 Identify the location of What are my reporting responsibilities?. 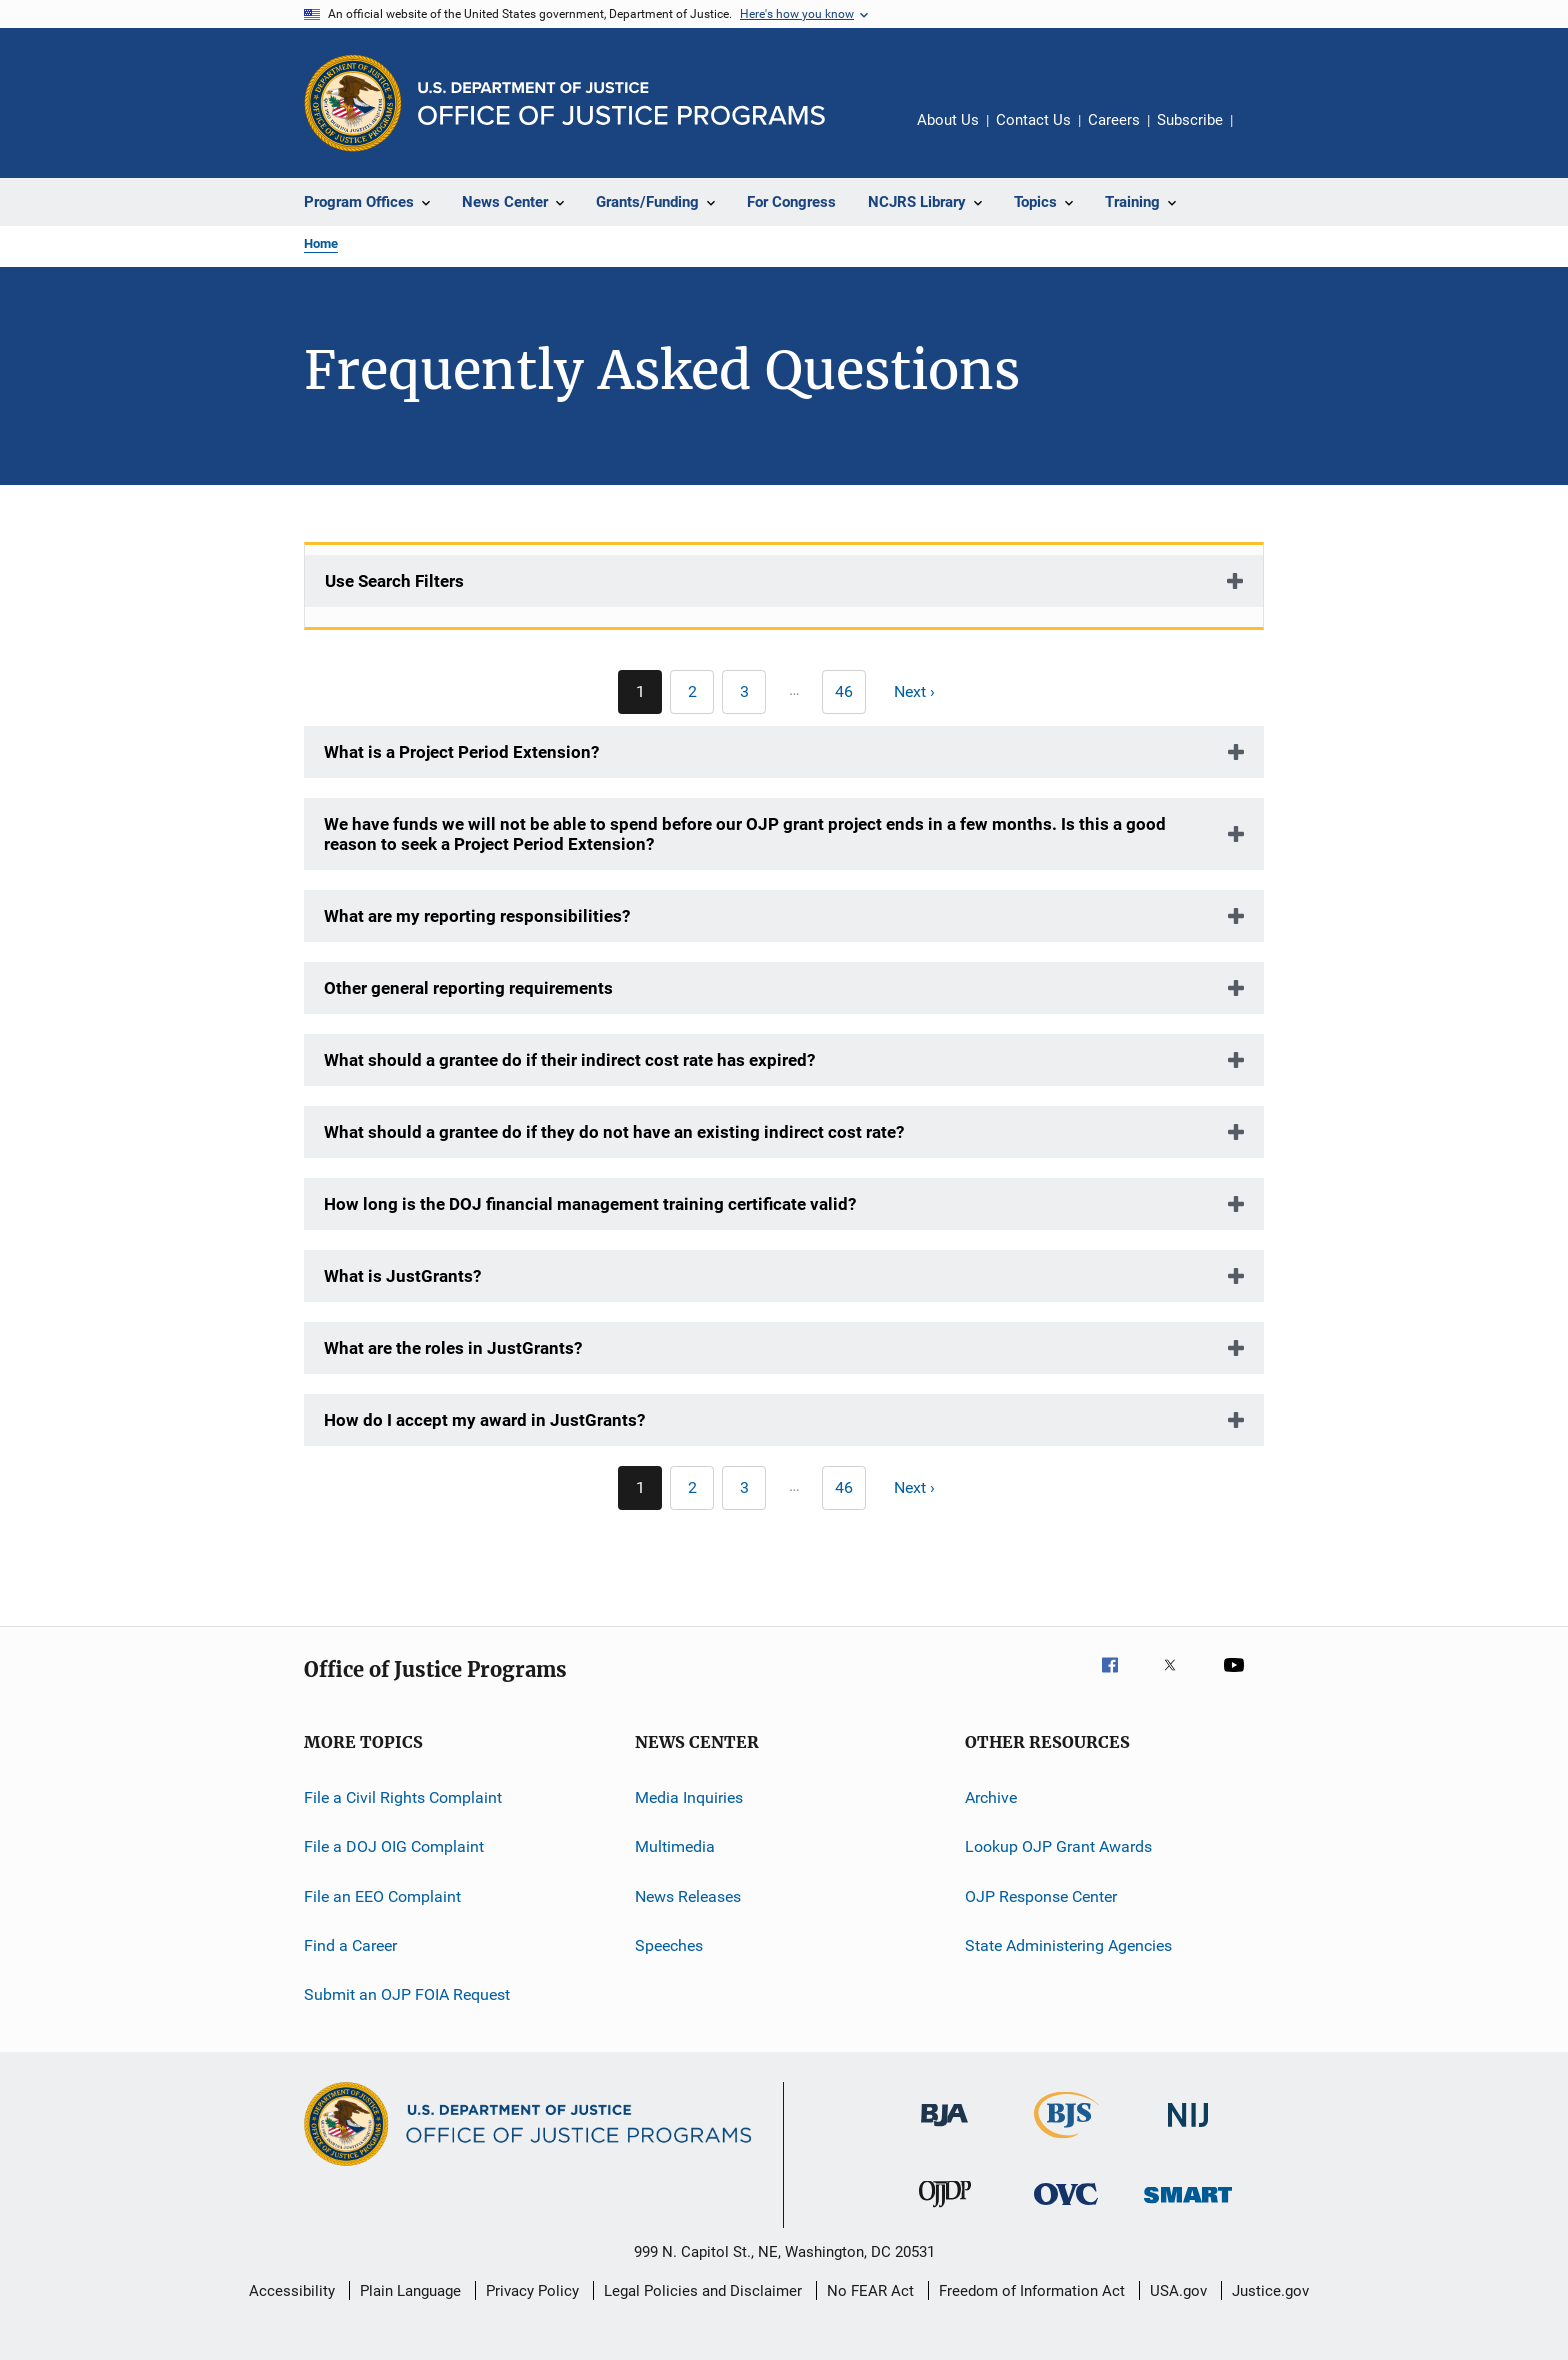
(477, 916).